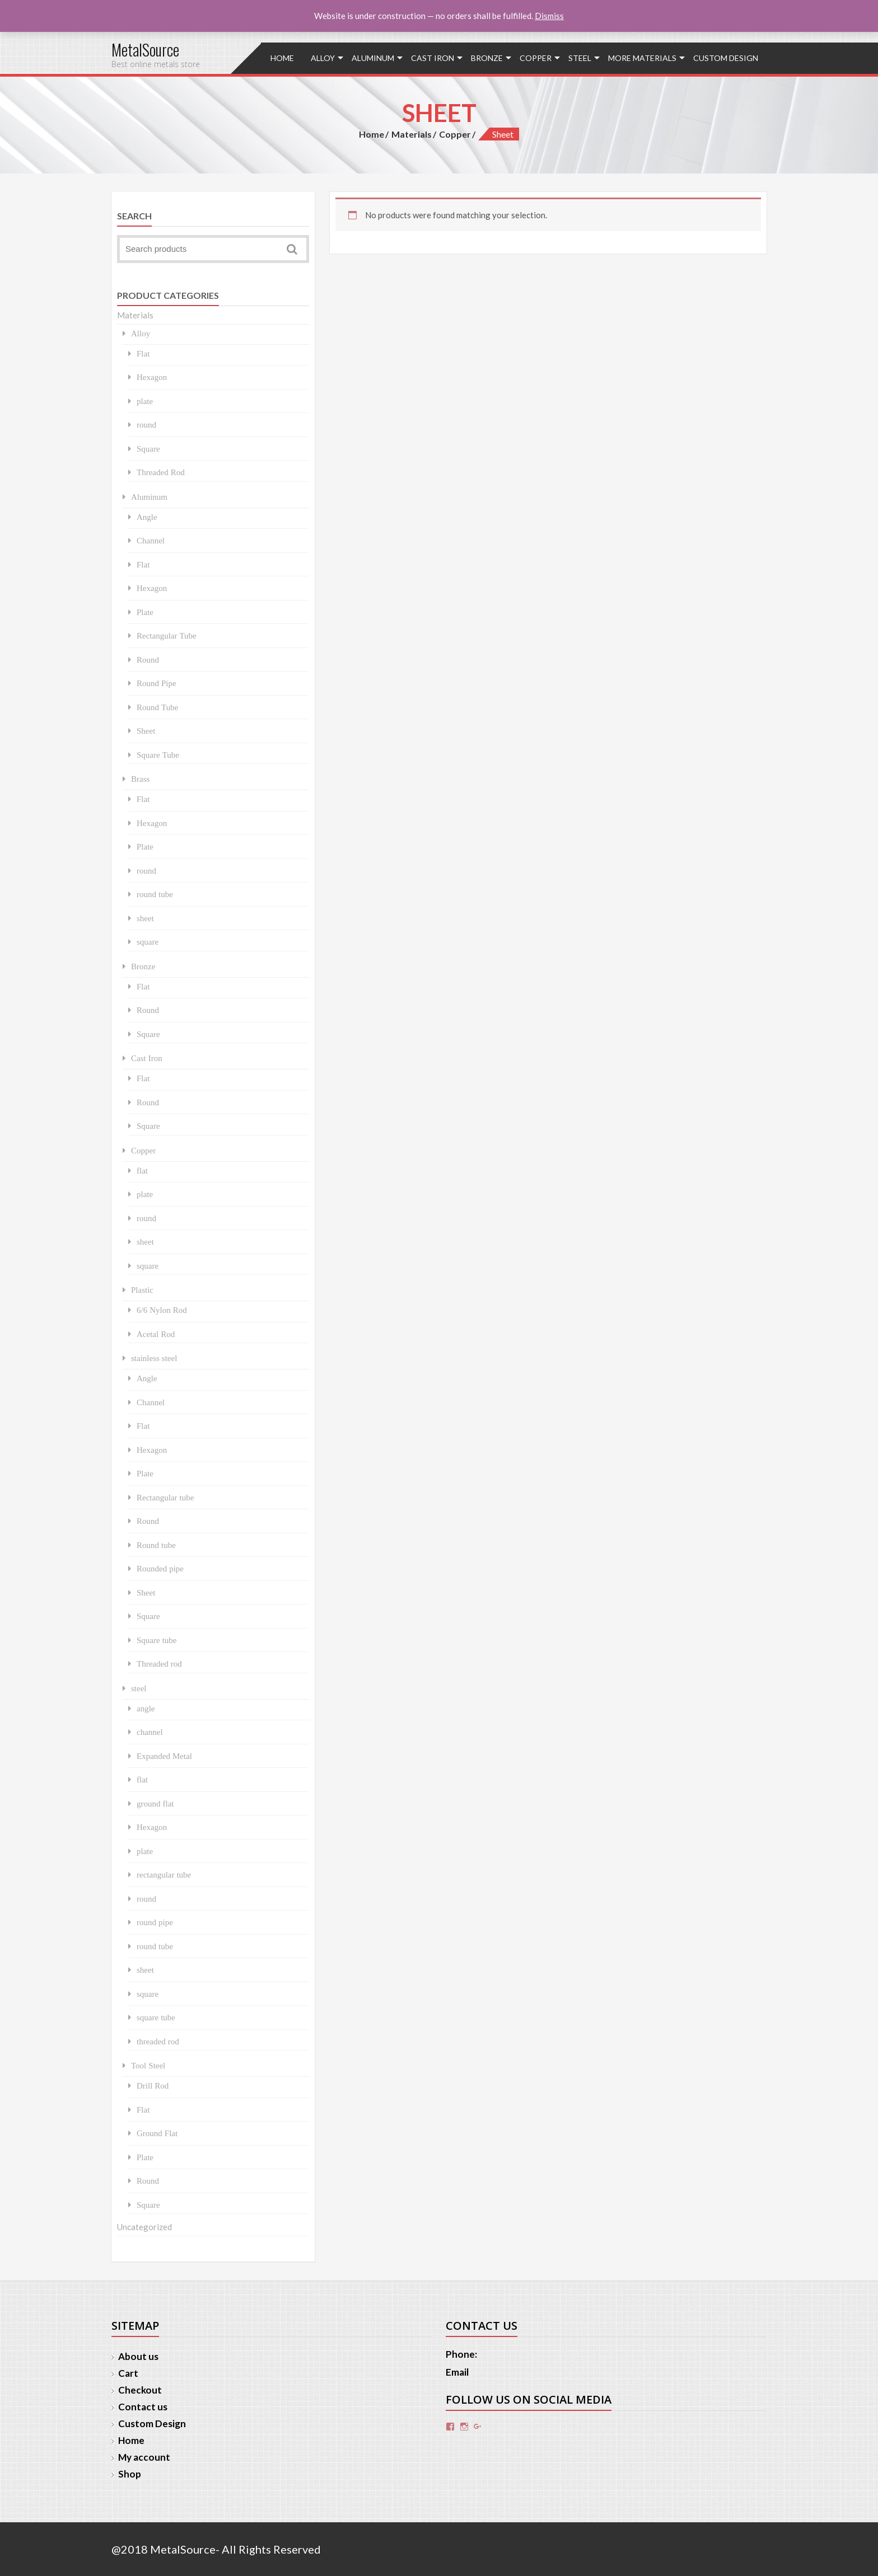 This screenshot has height=2576, width=878. I want to click on Rectangular tube, so click(165, 1497).